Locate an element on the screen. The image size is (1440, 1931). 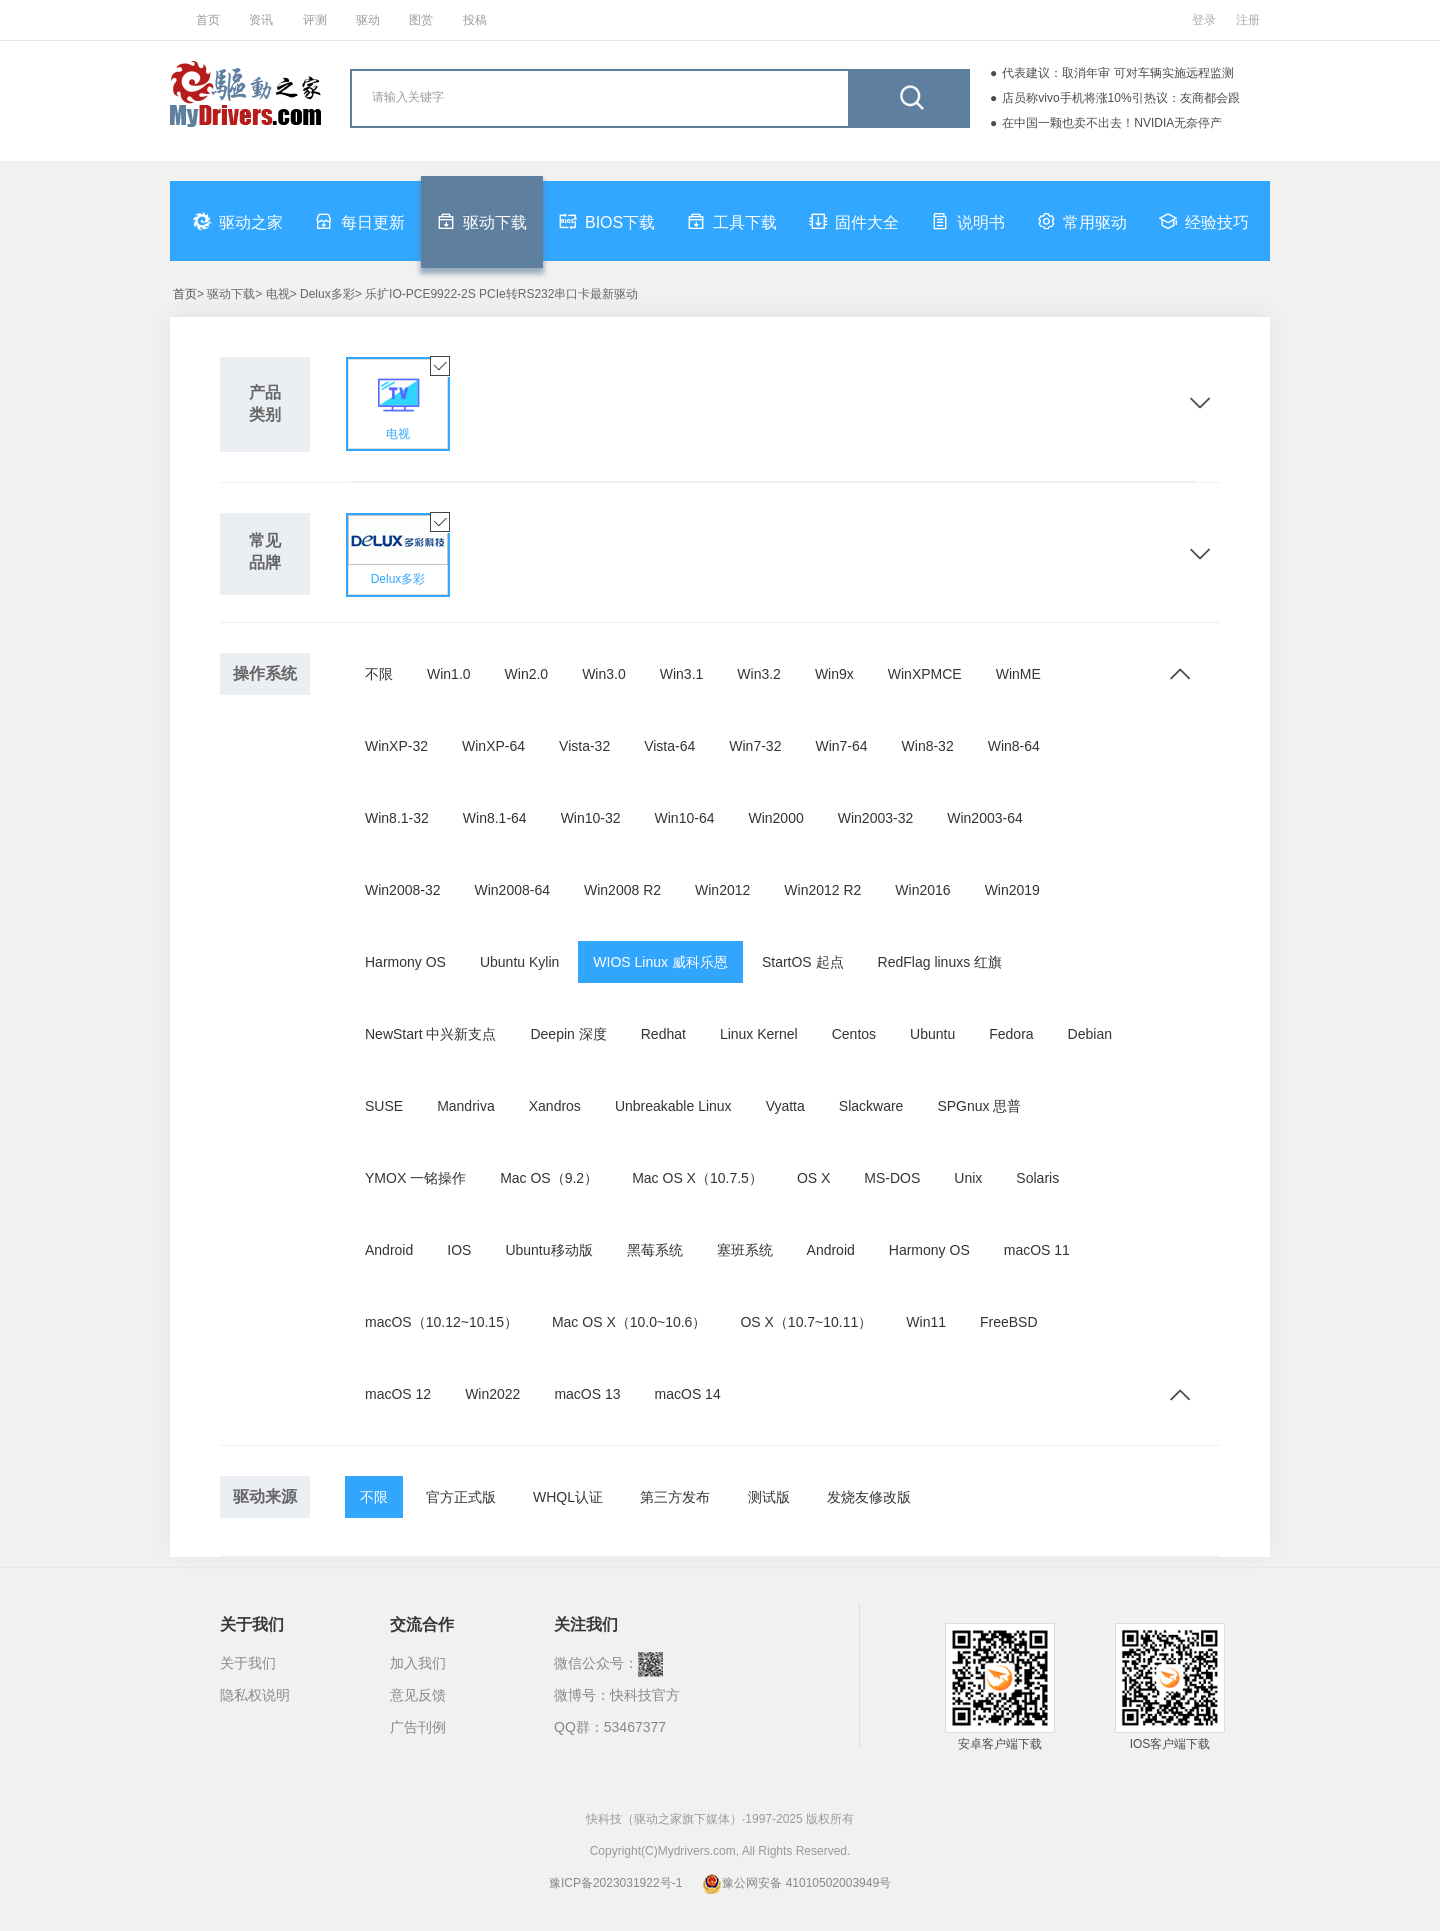
投稿 is located at coordinates (475, 20).